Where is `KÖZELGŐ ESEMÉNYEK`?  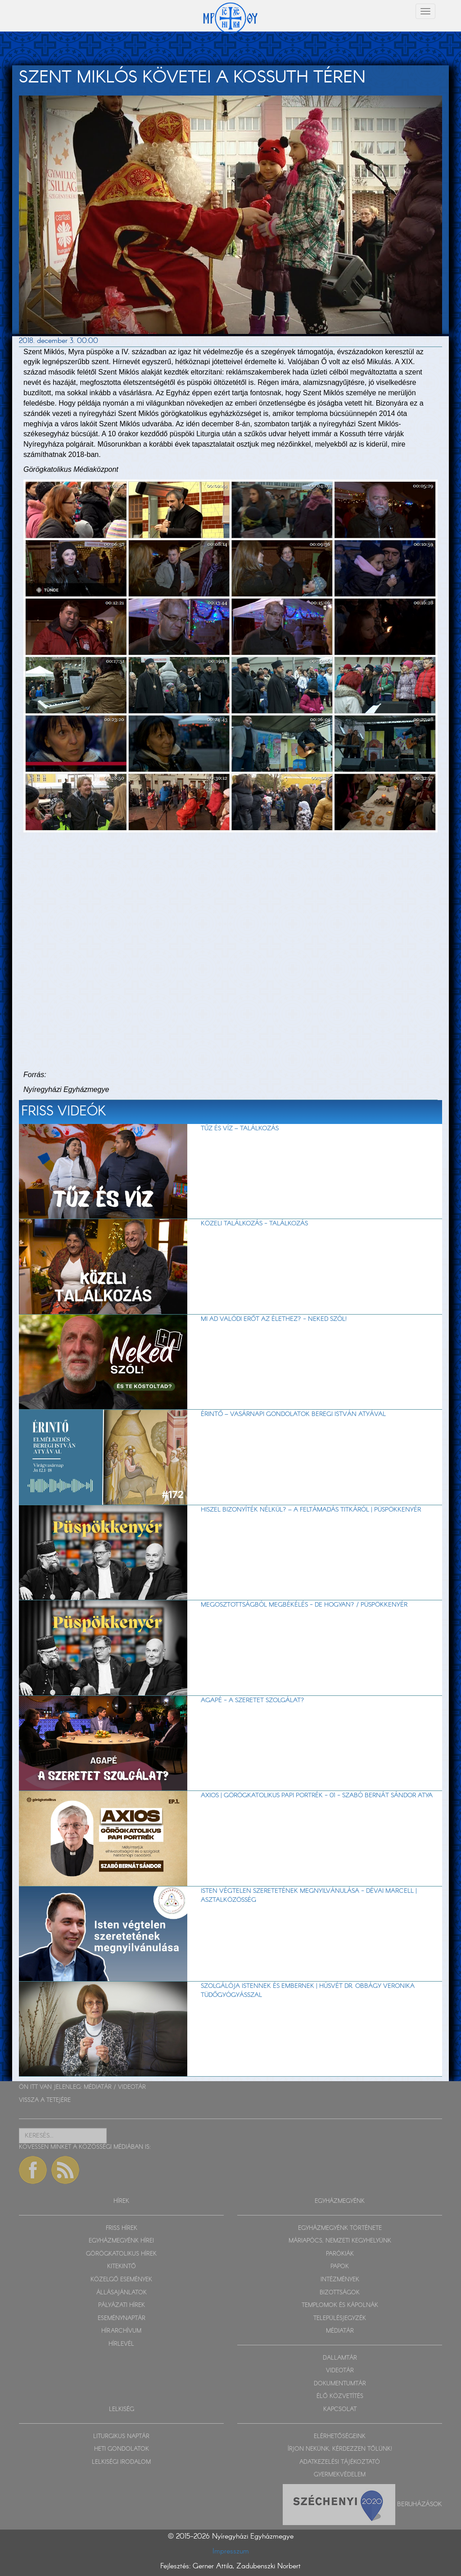
KÖZELGŐ ESEMÉNYEK is located at coordinates (121, 2279).